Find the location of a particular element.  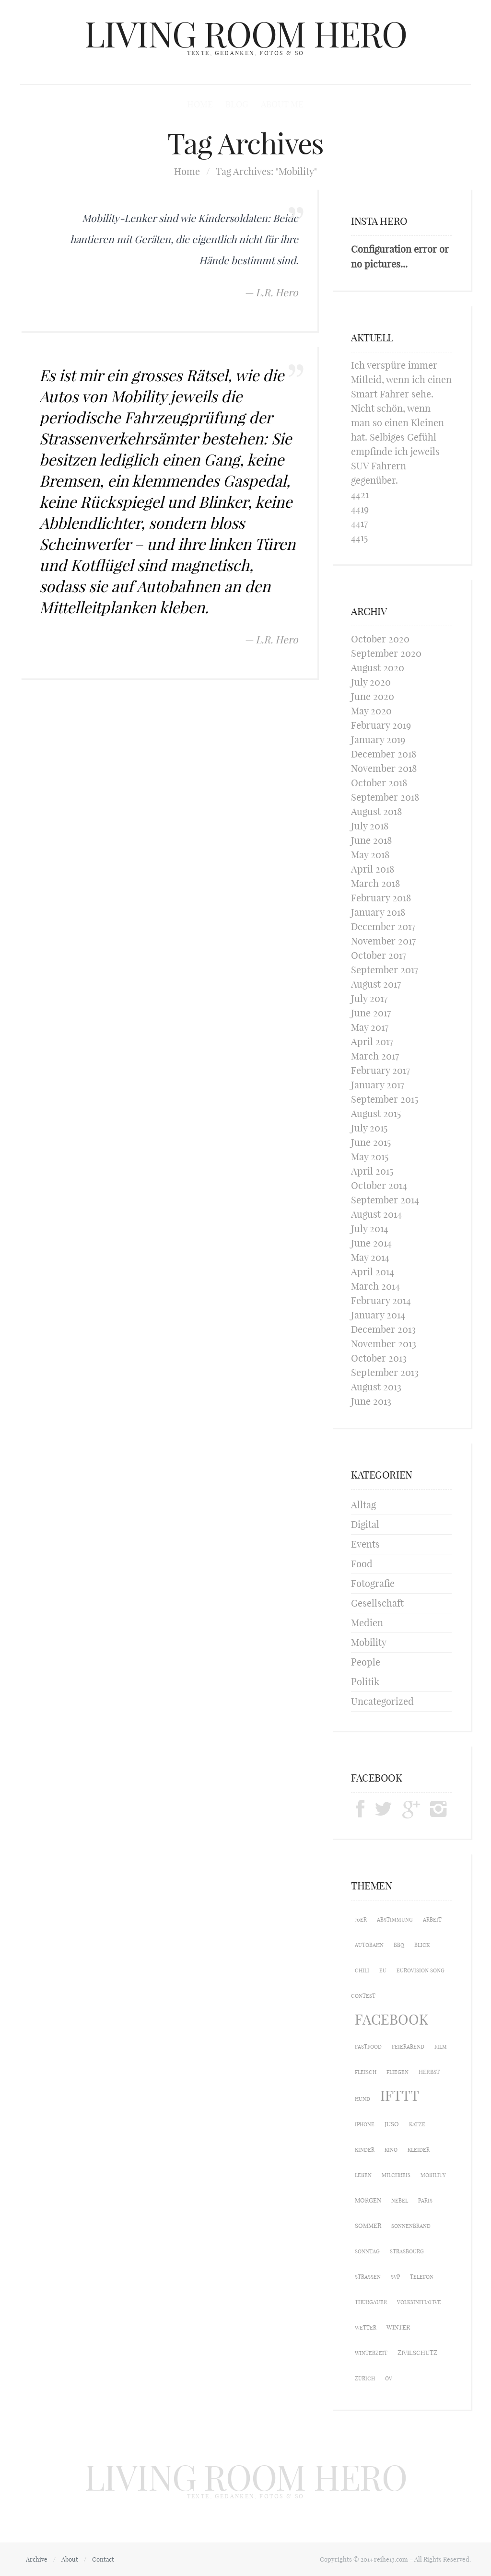

Mobility is located at coordinates (368, 1642).